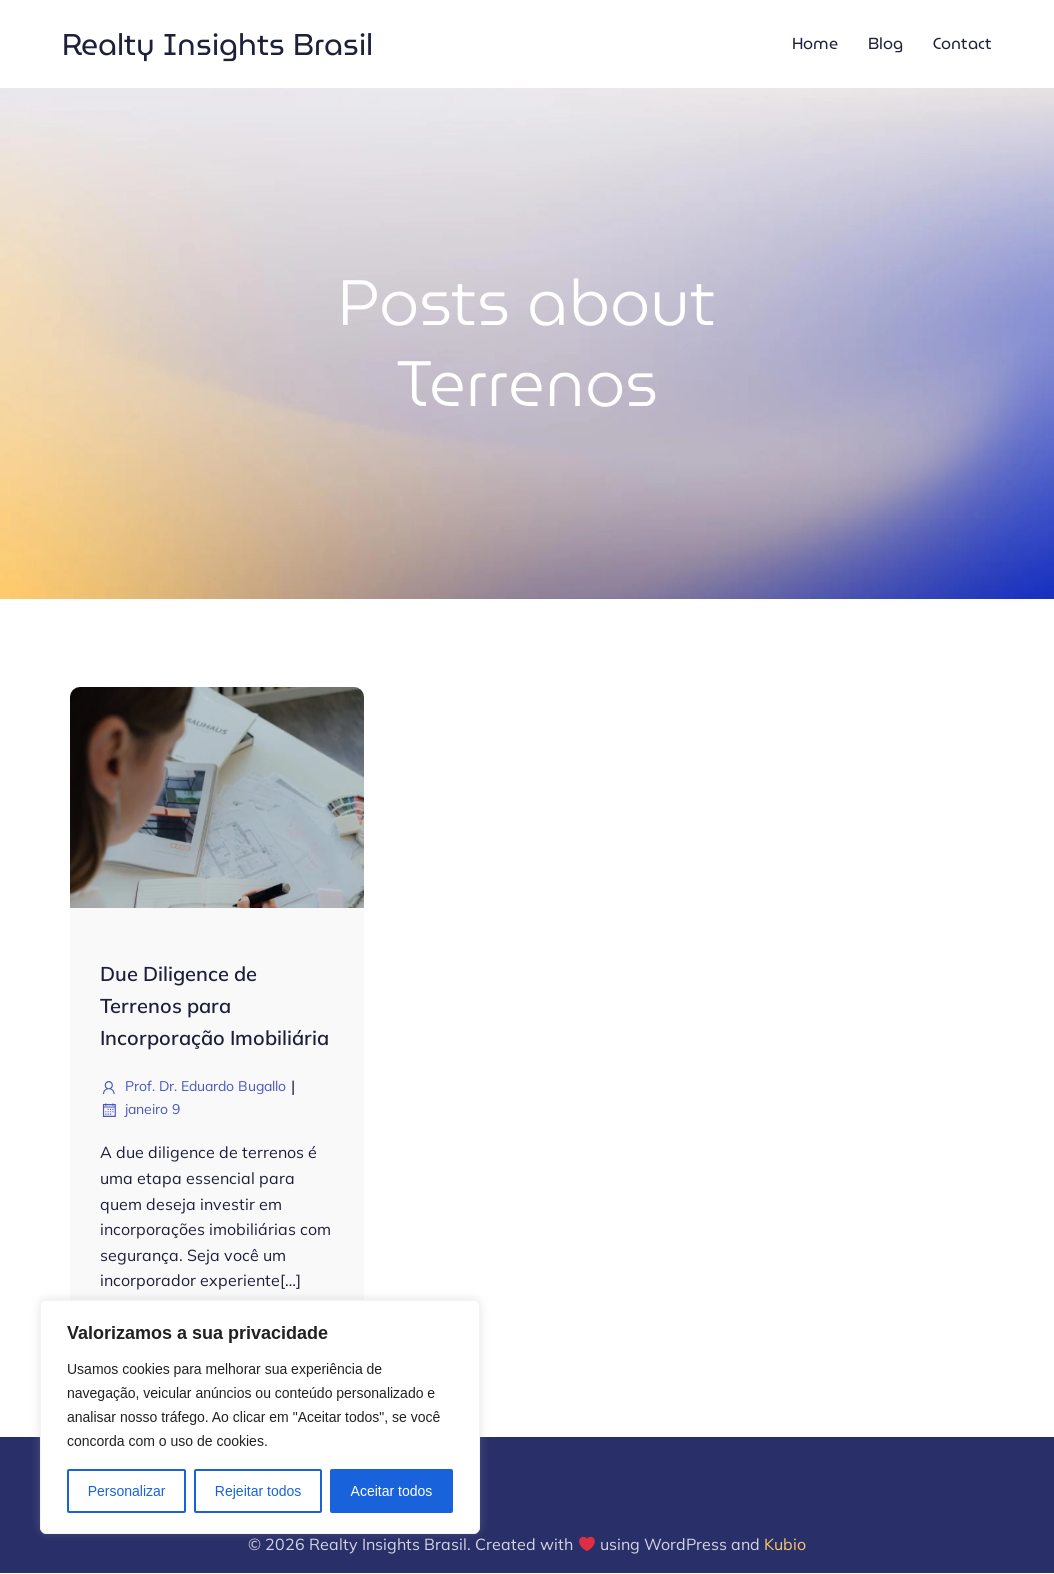  What do you see at coordinates (258, 1491) in the screenshot?
I see `Rejeitar todos` at bounding box center [258, 1491].